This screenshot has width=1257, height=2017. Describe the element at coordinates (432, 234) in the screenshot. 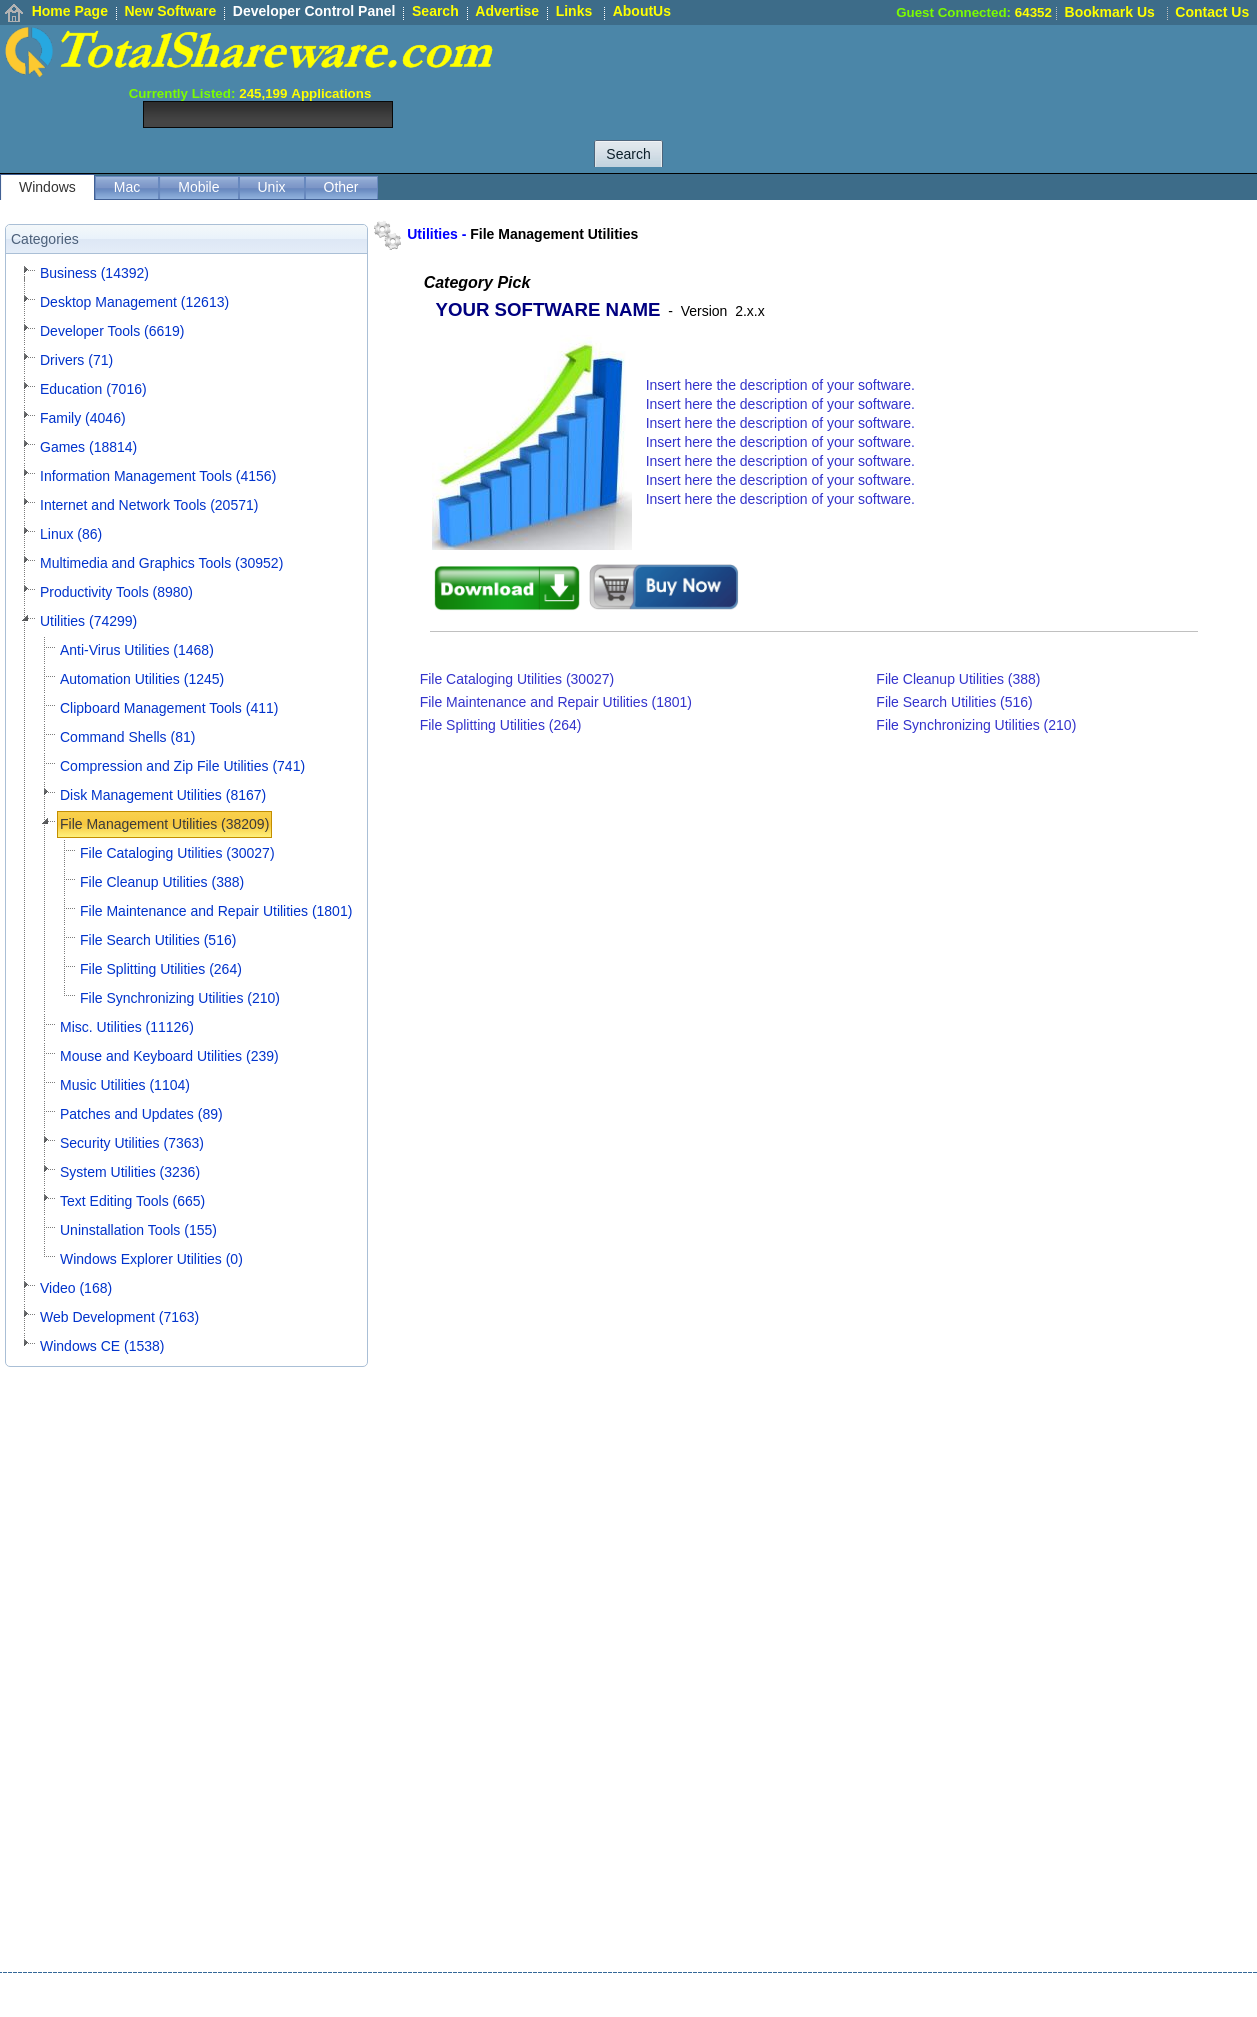

I see `Utilities` at that location.